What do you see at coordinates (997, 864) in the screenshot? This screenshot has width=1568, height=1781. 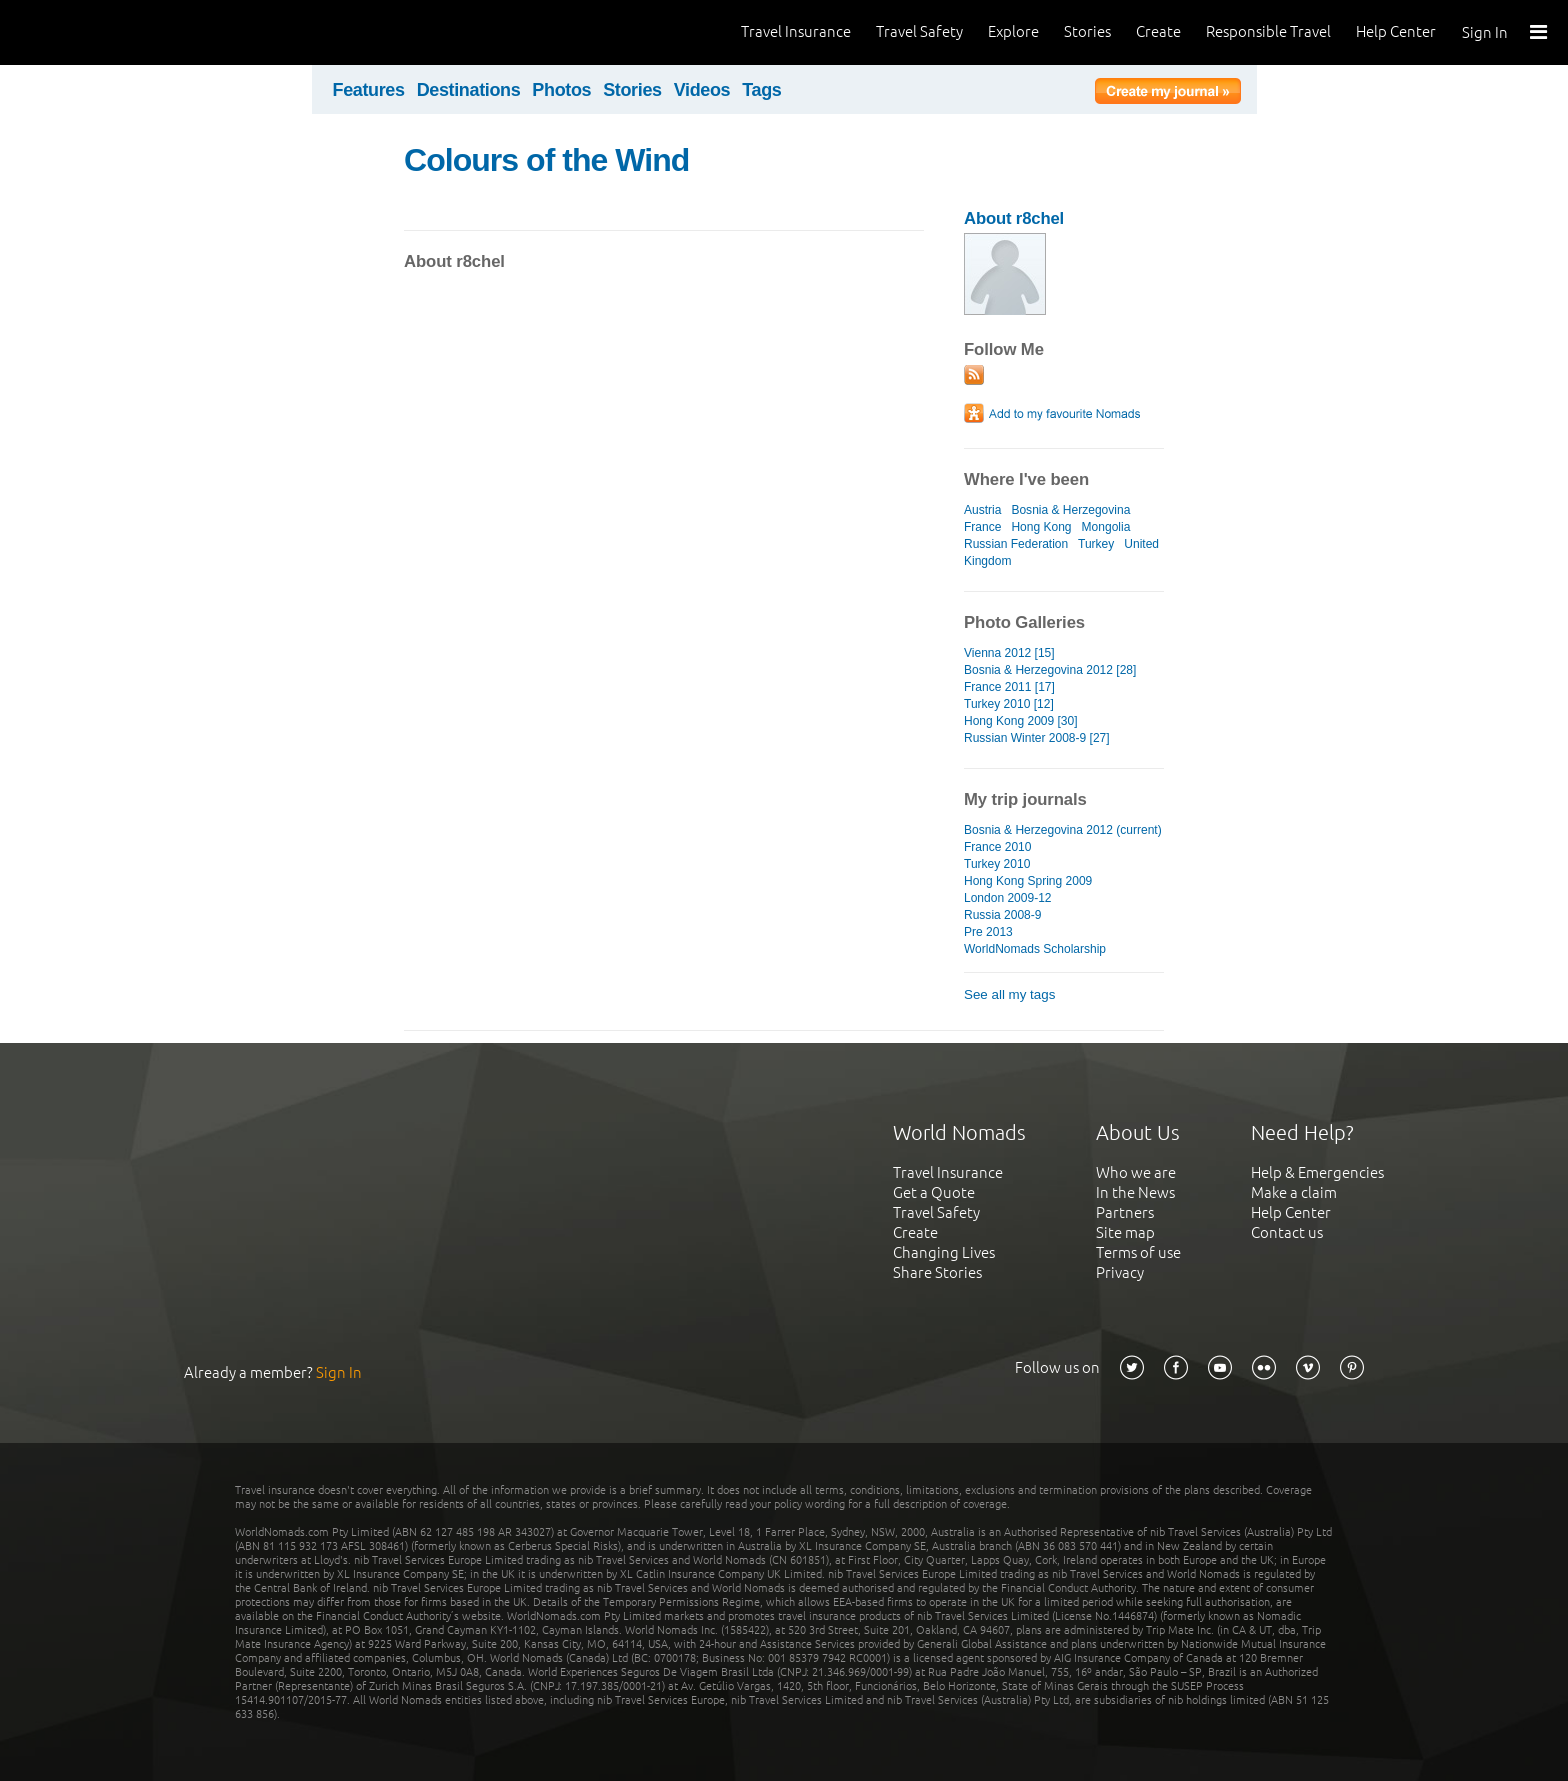 I see `Turkey 2010` at bounding box center [997, 864].